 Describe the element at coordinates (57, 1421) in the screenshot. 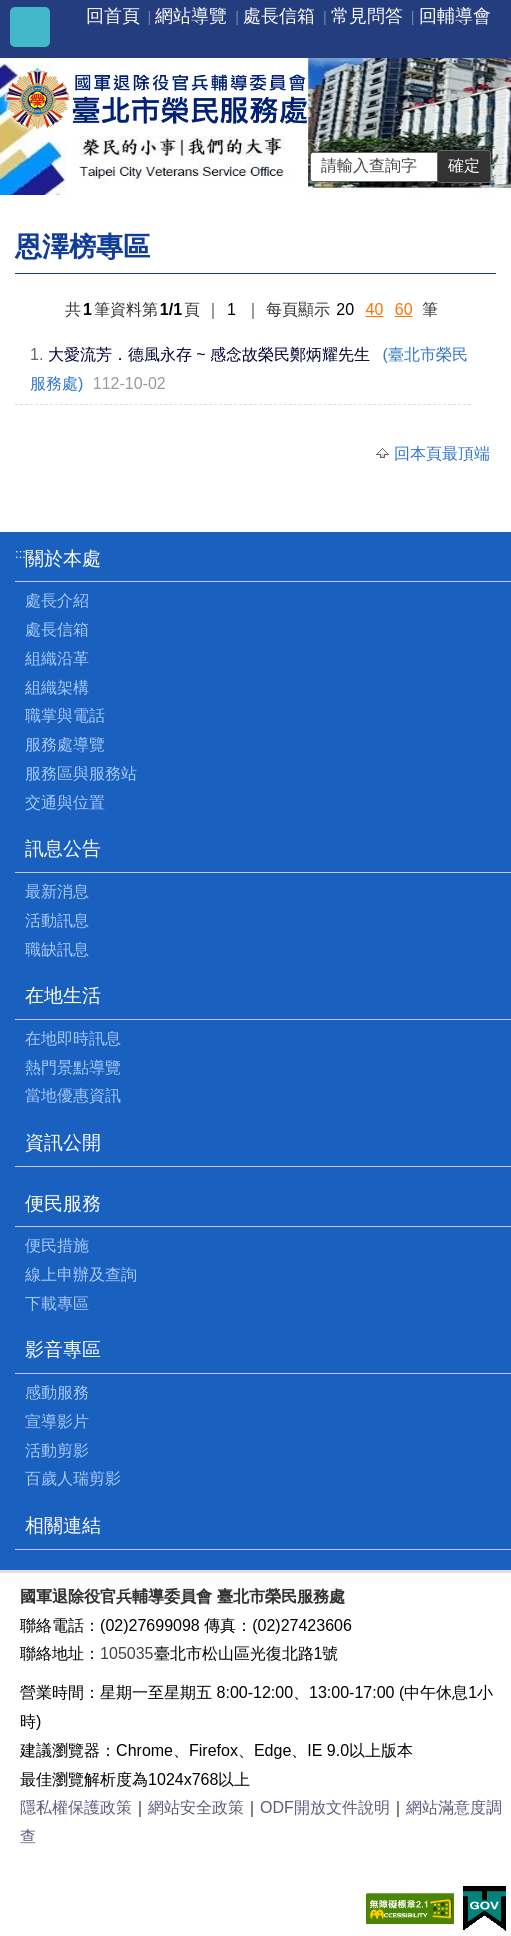

I see `宣導影片` at that location.